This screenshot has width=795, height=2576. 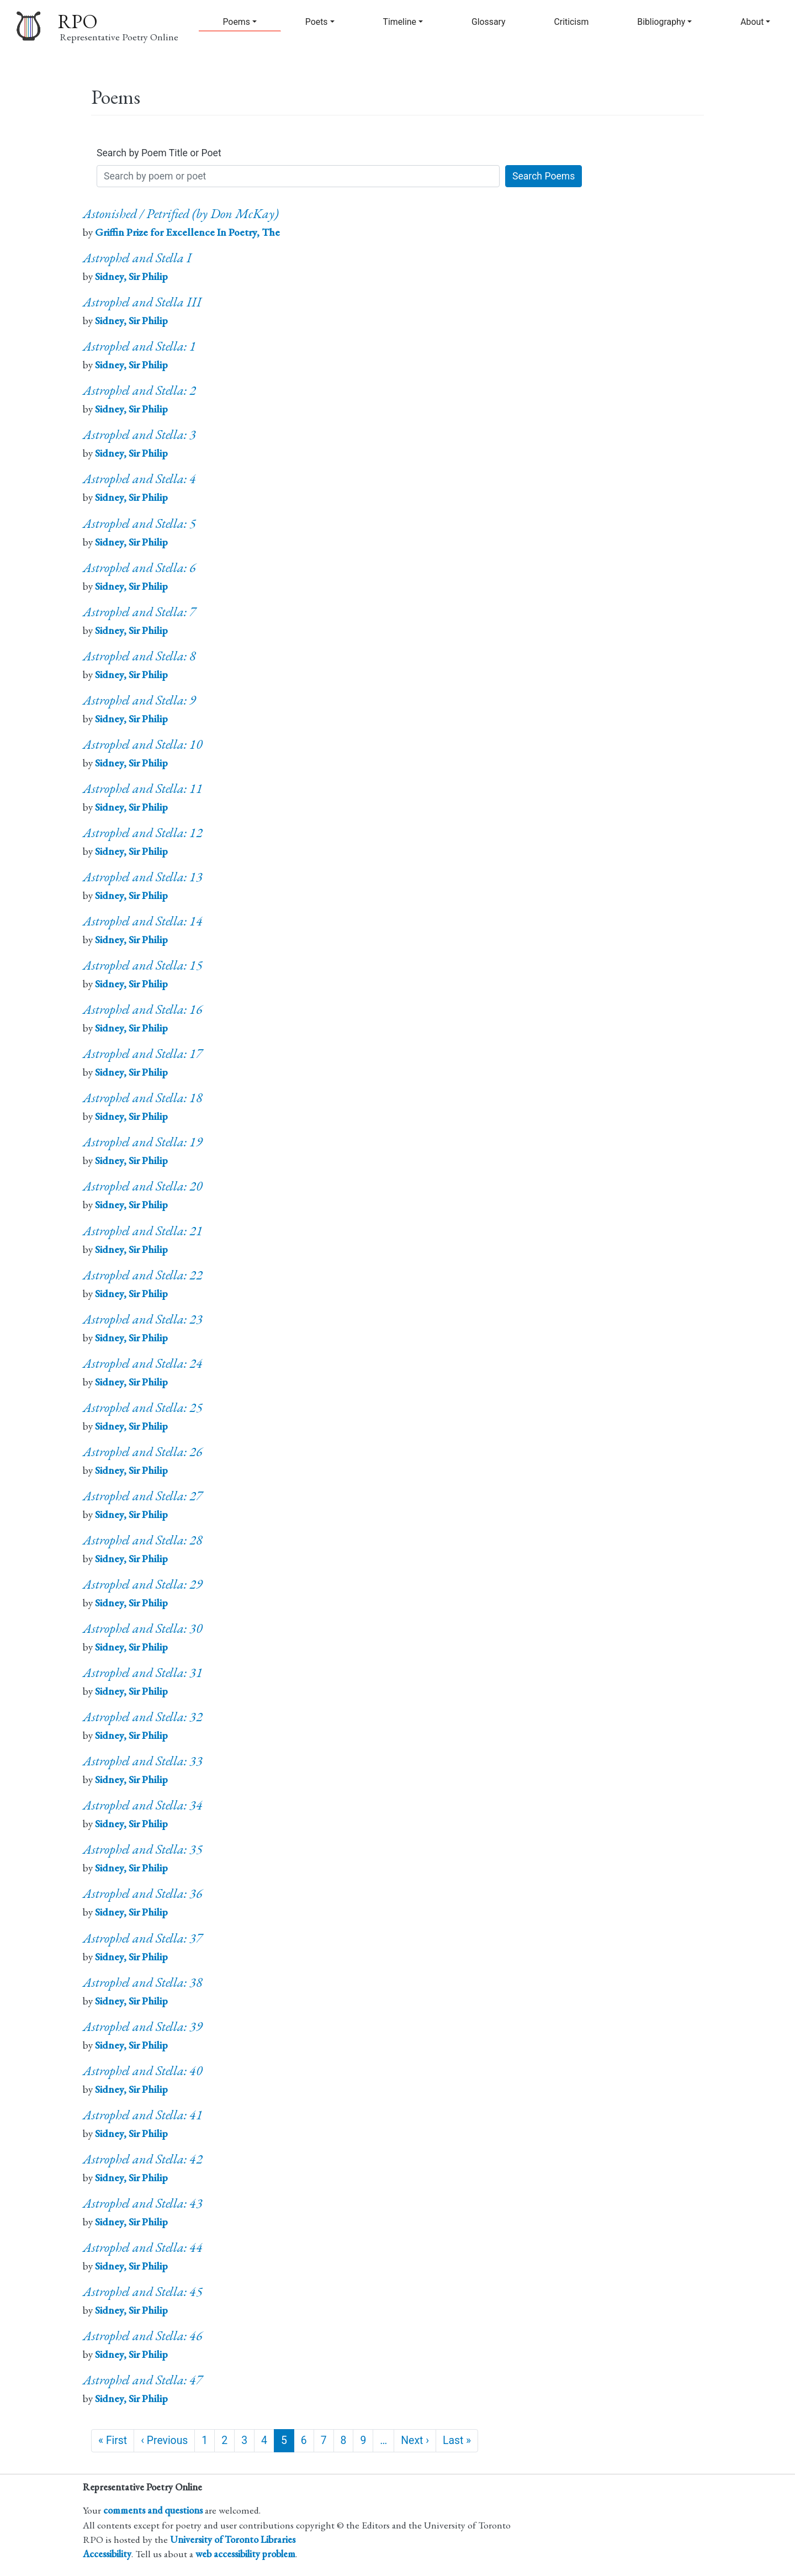 I want to click on Astrophel and Stella: 23, so click(x=143, y=1318).